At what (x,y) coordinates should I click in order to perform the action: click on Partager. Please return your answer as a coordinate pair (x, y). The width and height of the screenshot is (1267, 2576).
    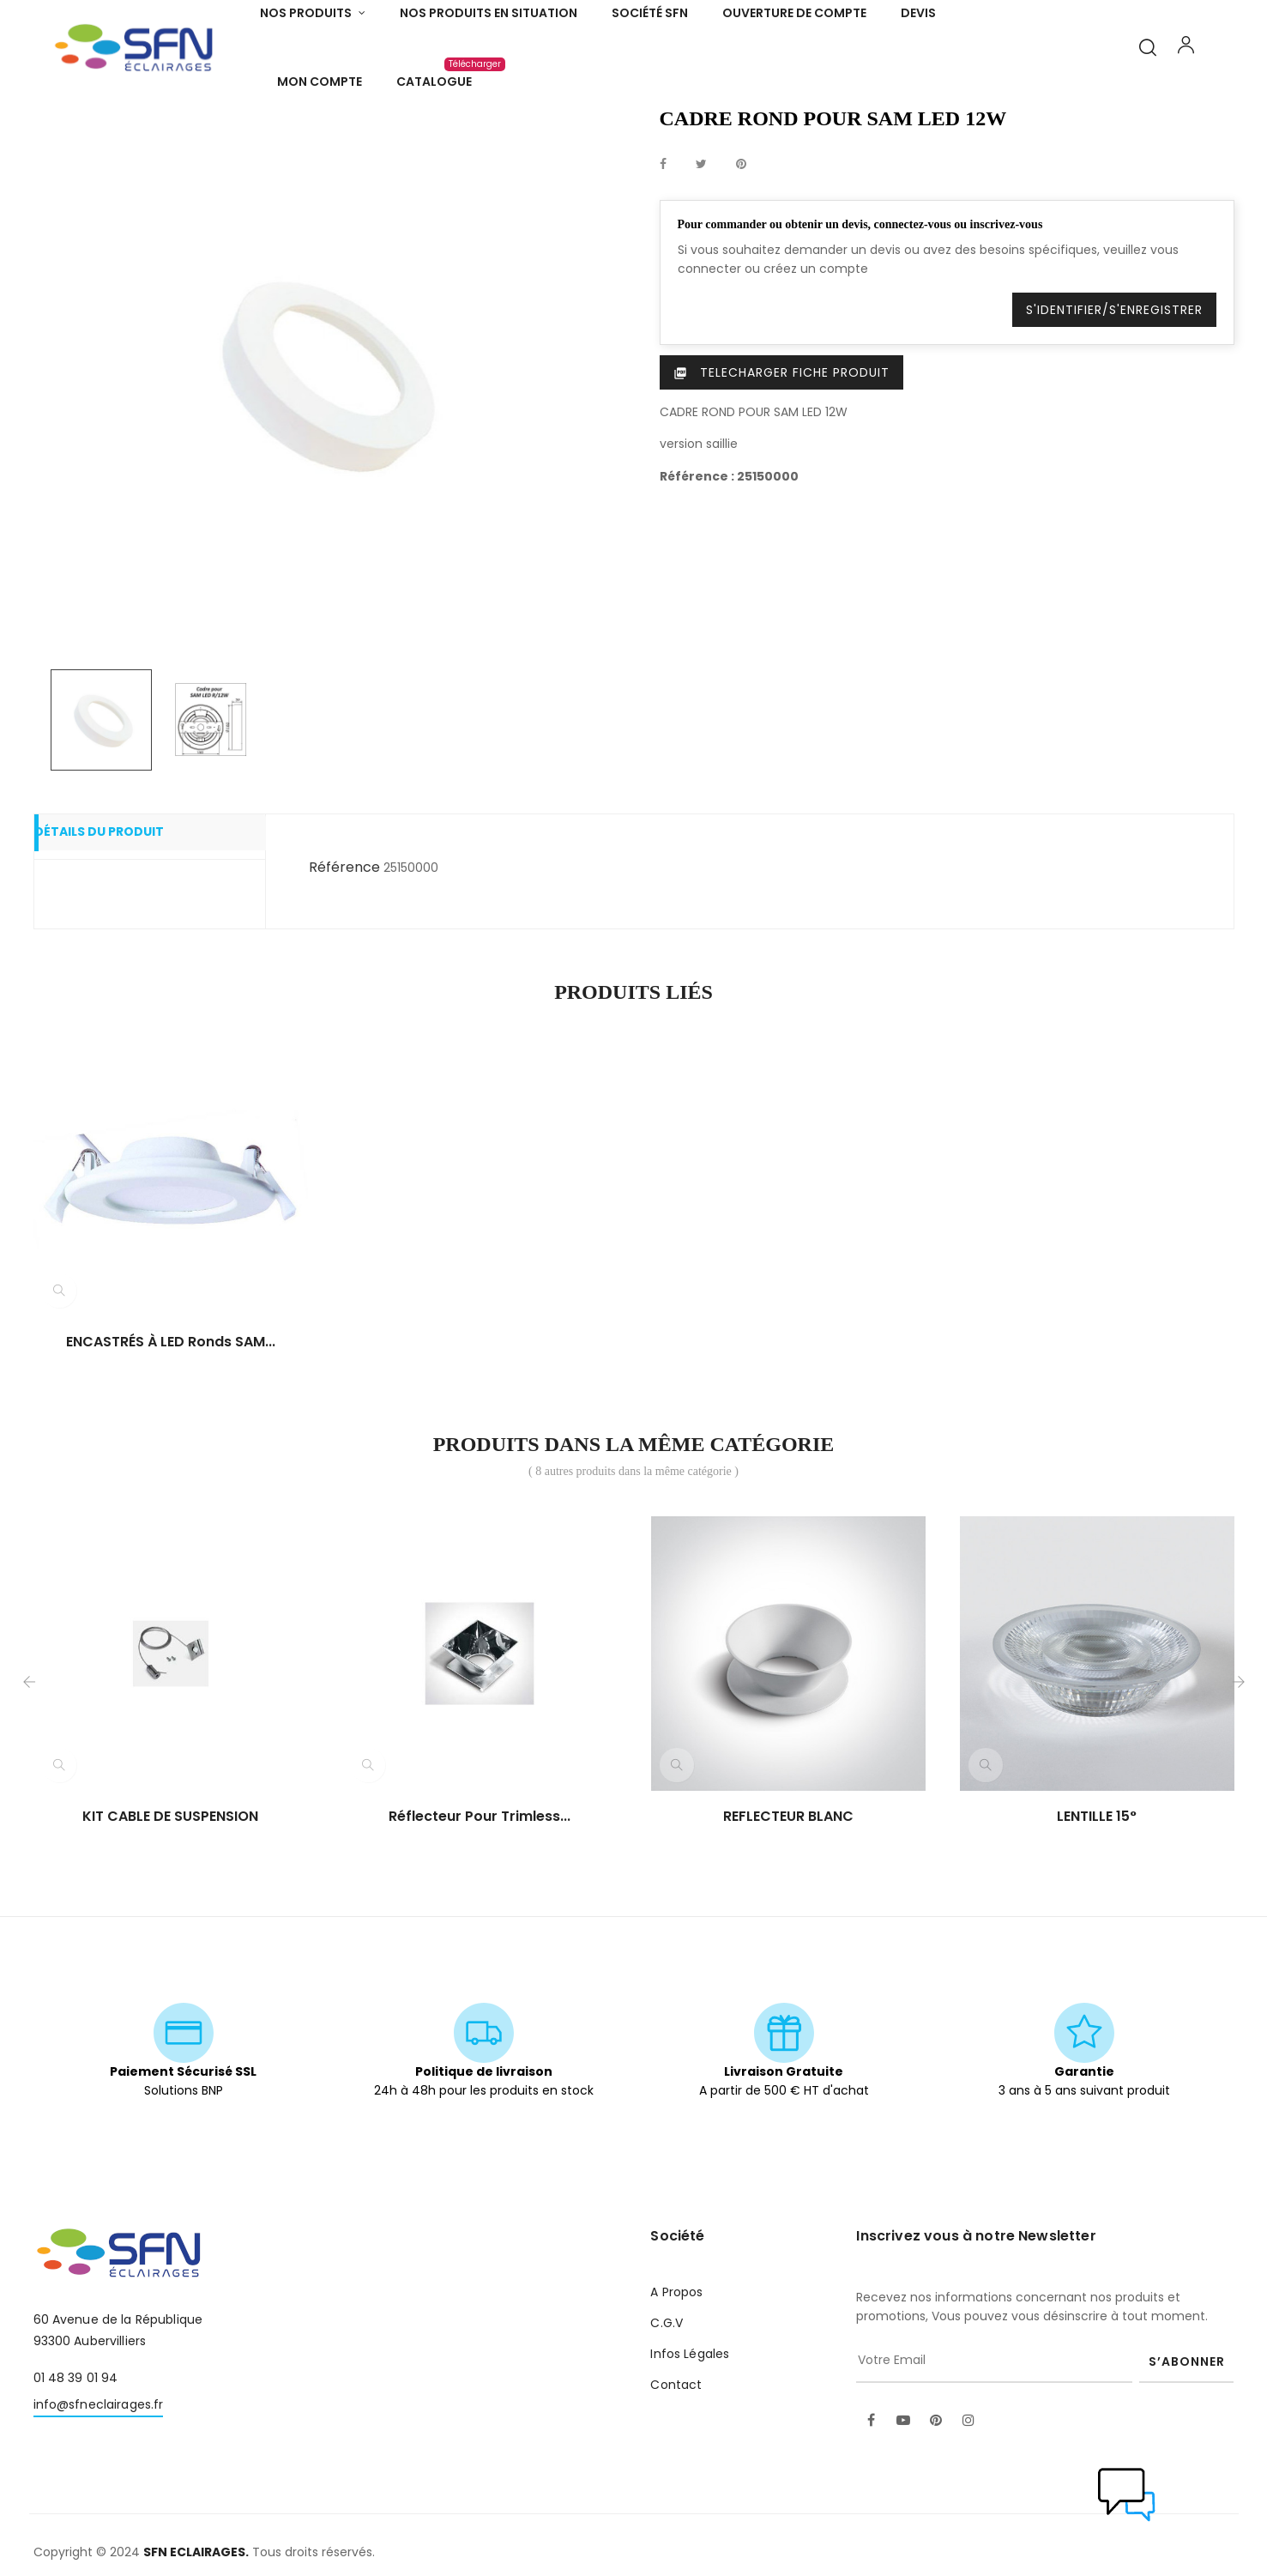
    Looking at the image, I should click on (663, 259).